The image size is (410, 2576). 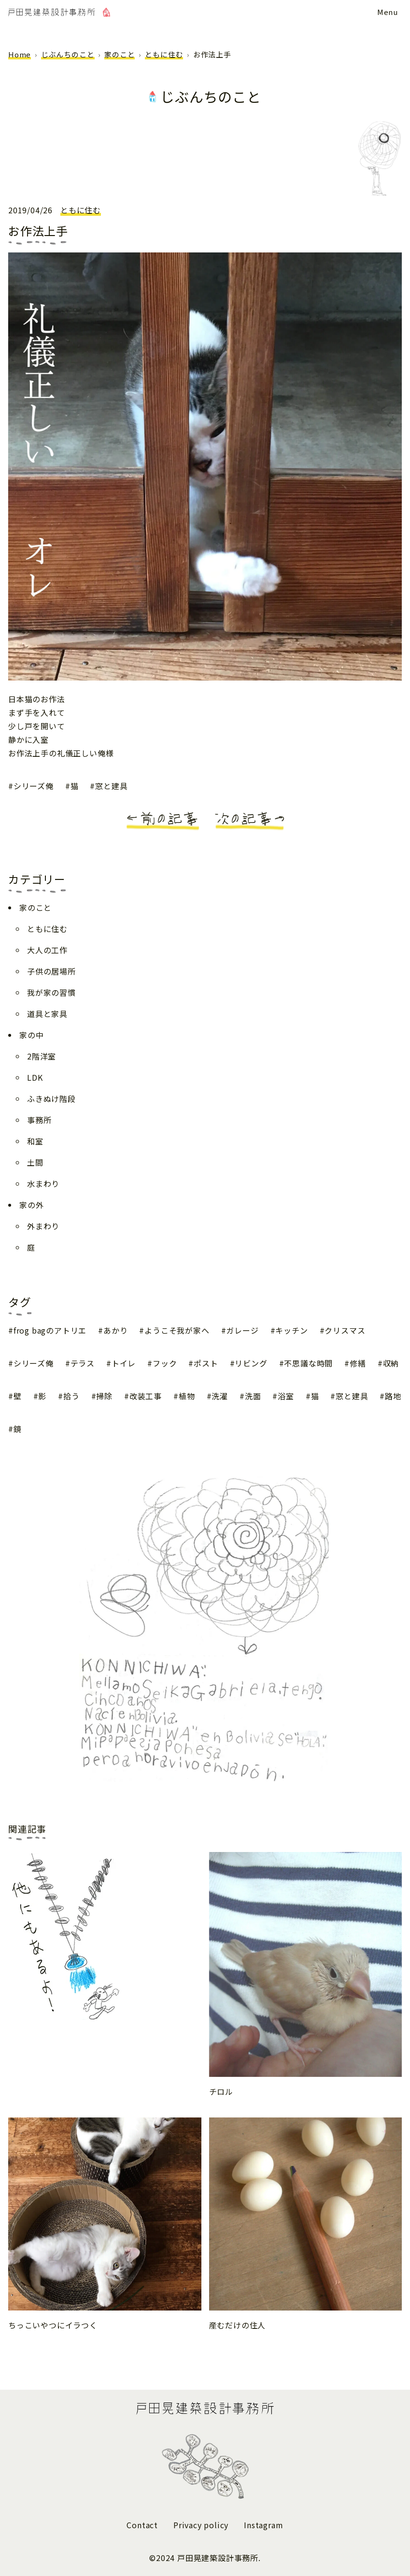 What do you see at coordinates (200, 2525) in the screenshot?
I see `Privacy policy` at bounding box center [200, 2525].